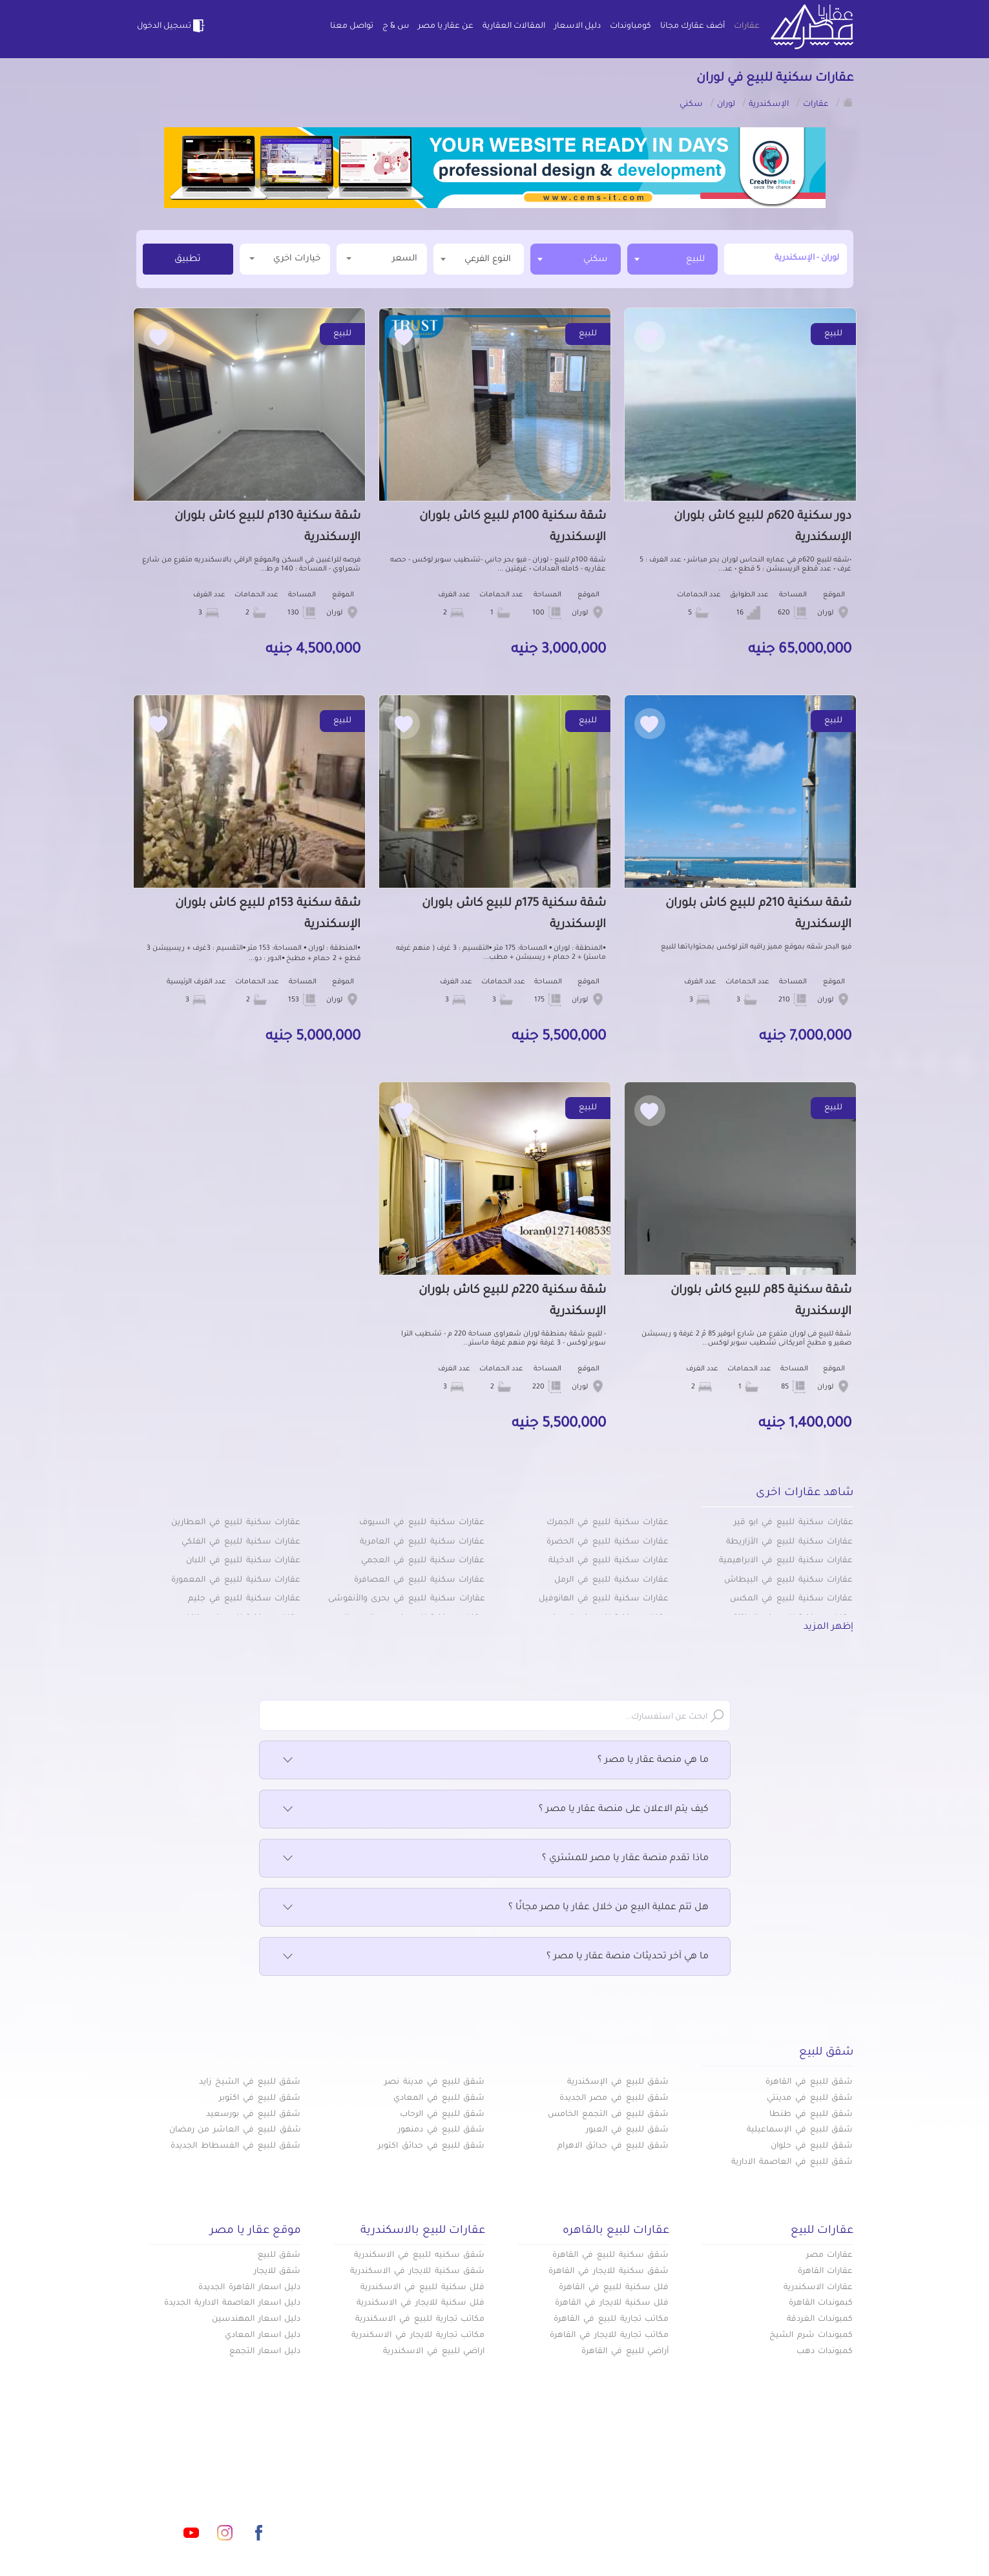 The image size is (989, 2576). What do you see at coordinates (232, 2303) in the screenshot?
I see `دليل اسعار العاصمة الادارية الجديدة` at bounding box center [232, 2303].